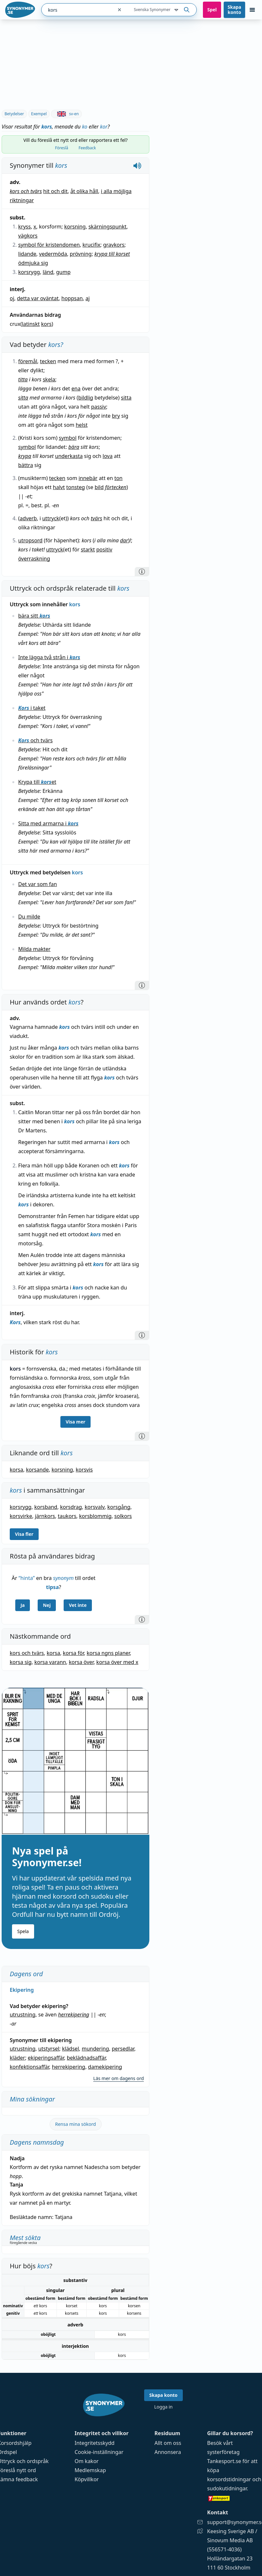  Describe the element at coordinates (107, 226) in the screenshot. I see `skärningspunkt` at that location.